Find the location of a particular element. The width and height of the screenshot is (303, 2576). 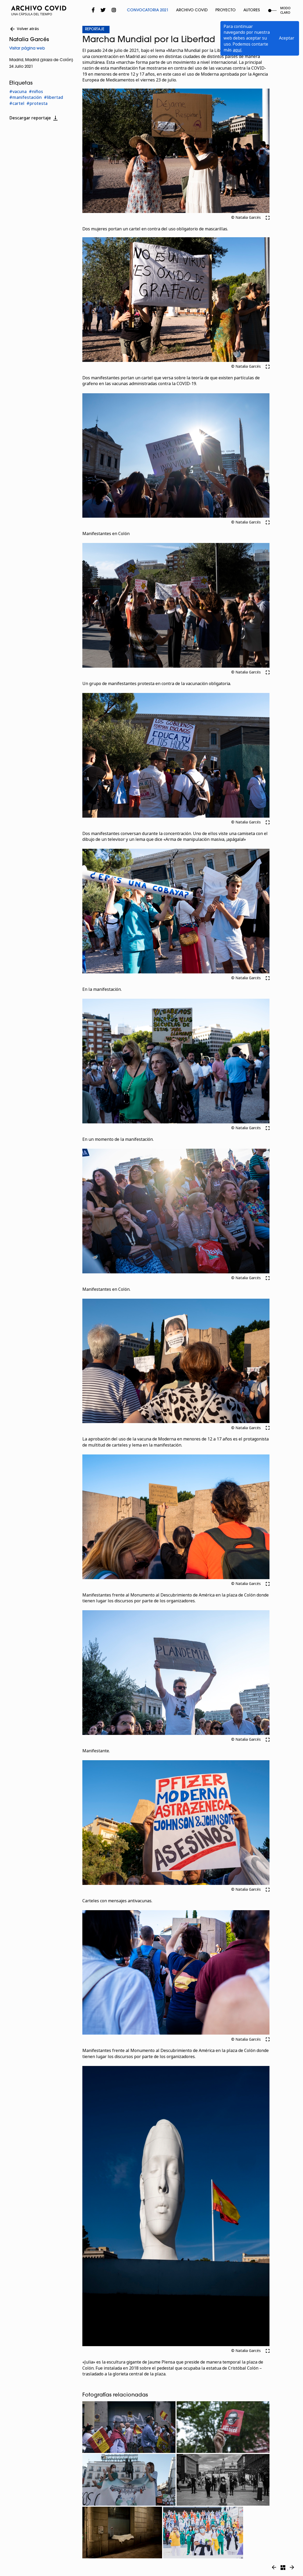

#niños is located at coordinates (36, 92).